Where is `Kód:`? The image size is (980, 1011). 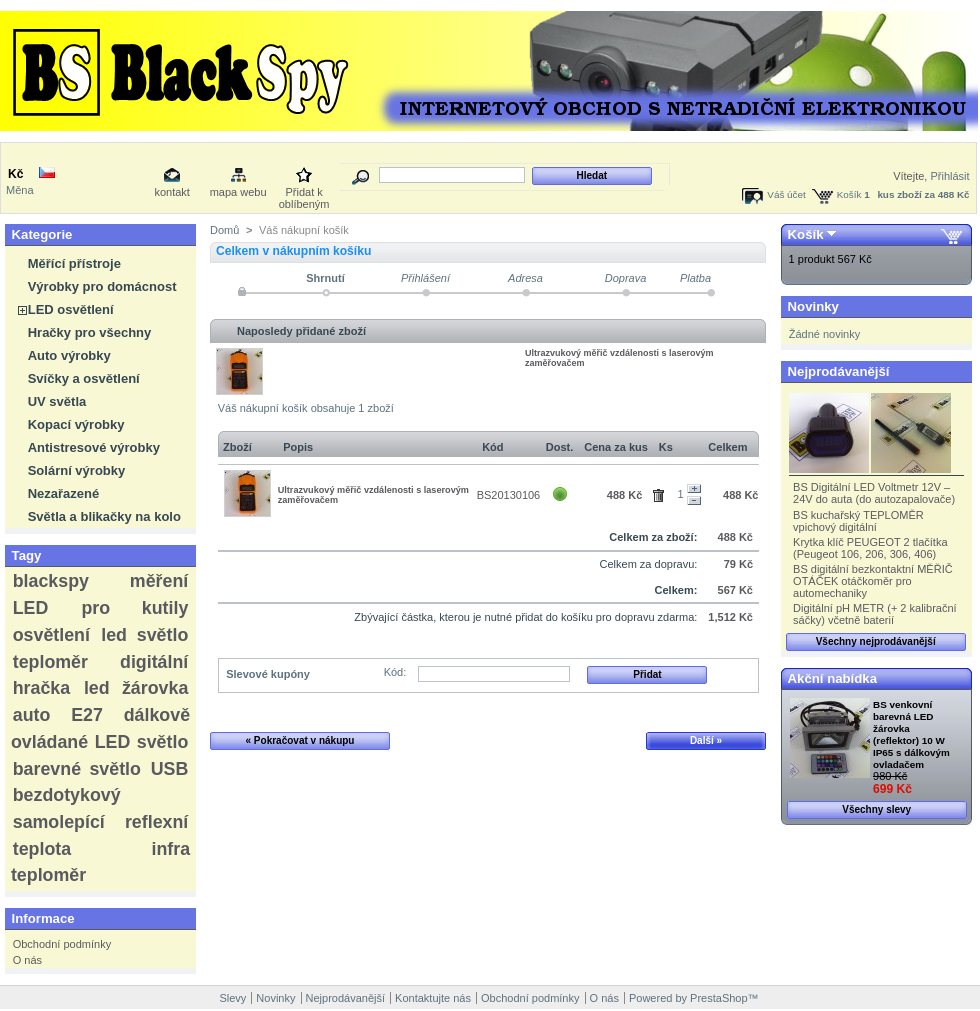
Kód: is located at coordinates (395, 672).